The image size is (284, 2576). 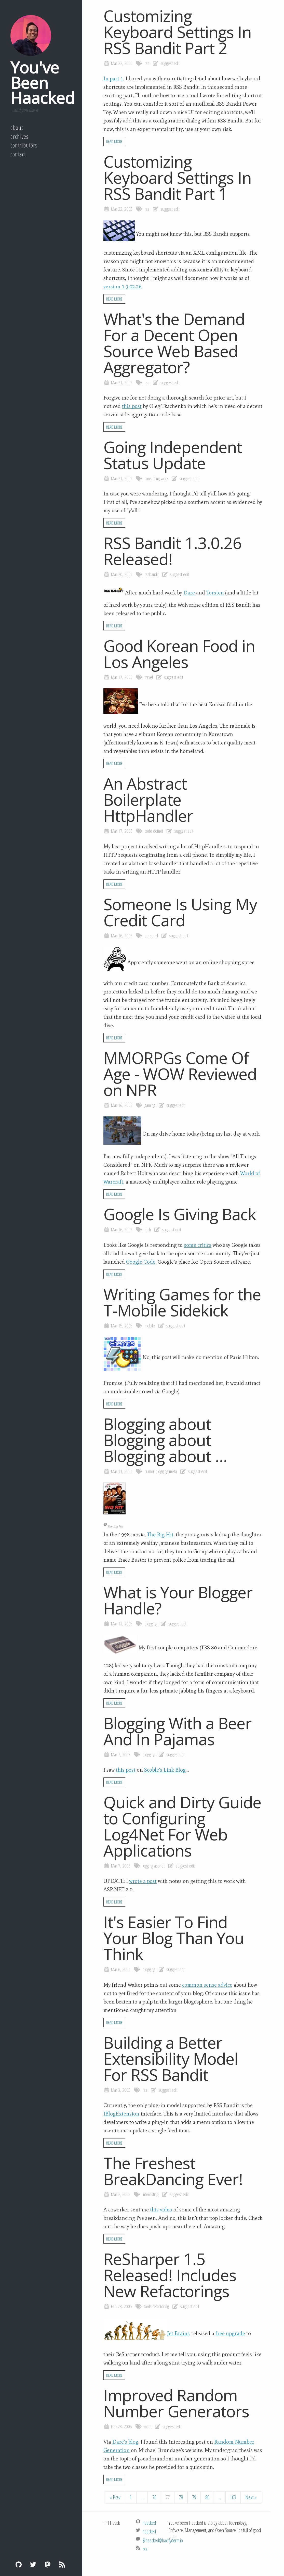 I want to click on logging, so click(x=147, y=1865).